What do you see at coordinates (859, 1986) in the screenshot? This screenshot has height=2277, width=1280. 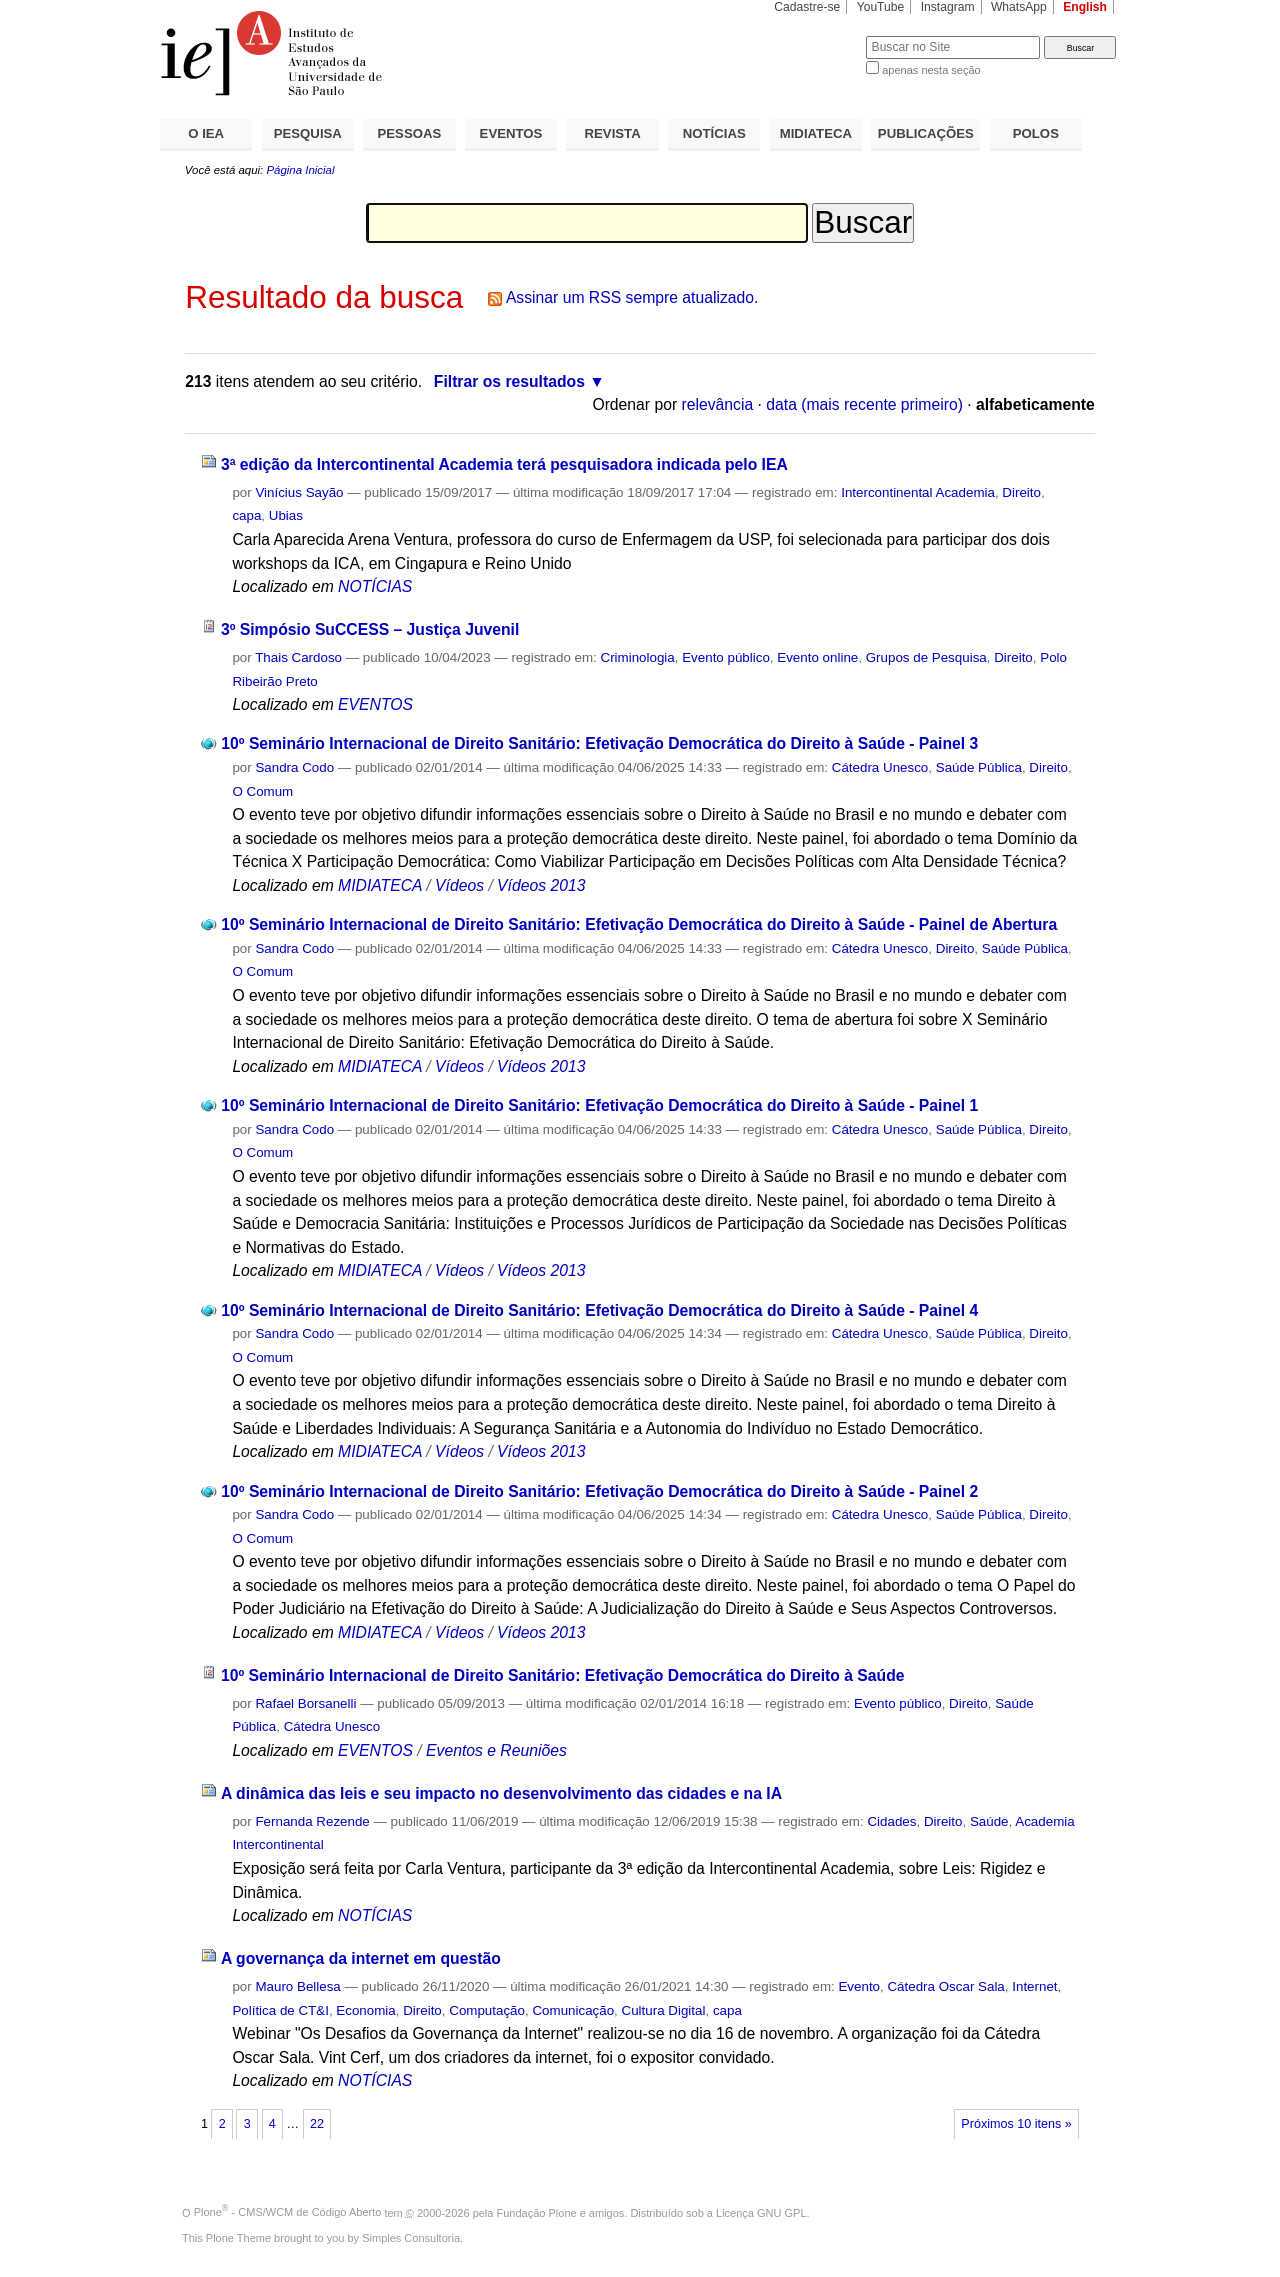 I see `Evento` at bounding box center [859, 1986].